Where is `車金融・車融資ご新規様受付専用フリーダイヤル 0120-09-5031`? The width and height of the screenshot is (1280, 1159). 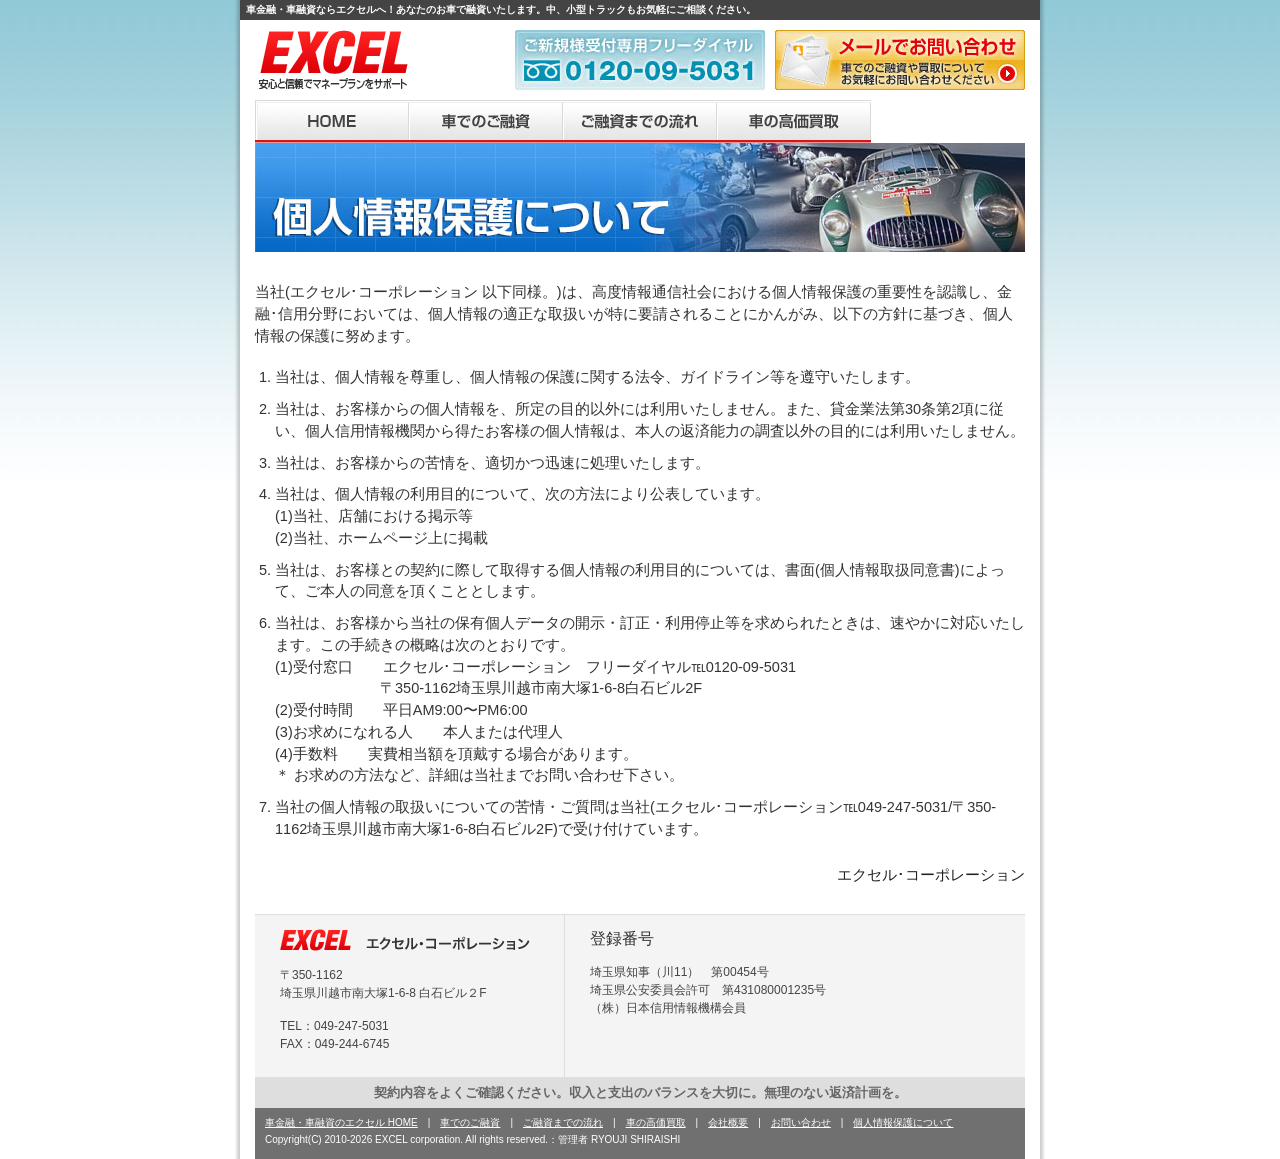
車金融・車融資ご新規様受付専用フリーダイヤル 0120-09-5031 is located at coordinates (640, 60).